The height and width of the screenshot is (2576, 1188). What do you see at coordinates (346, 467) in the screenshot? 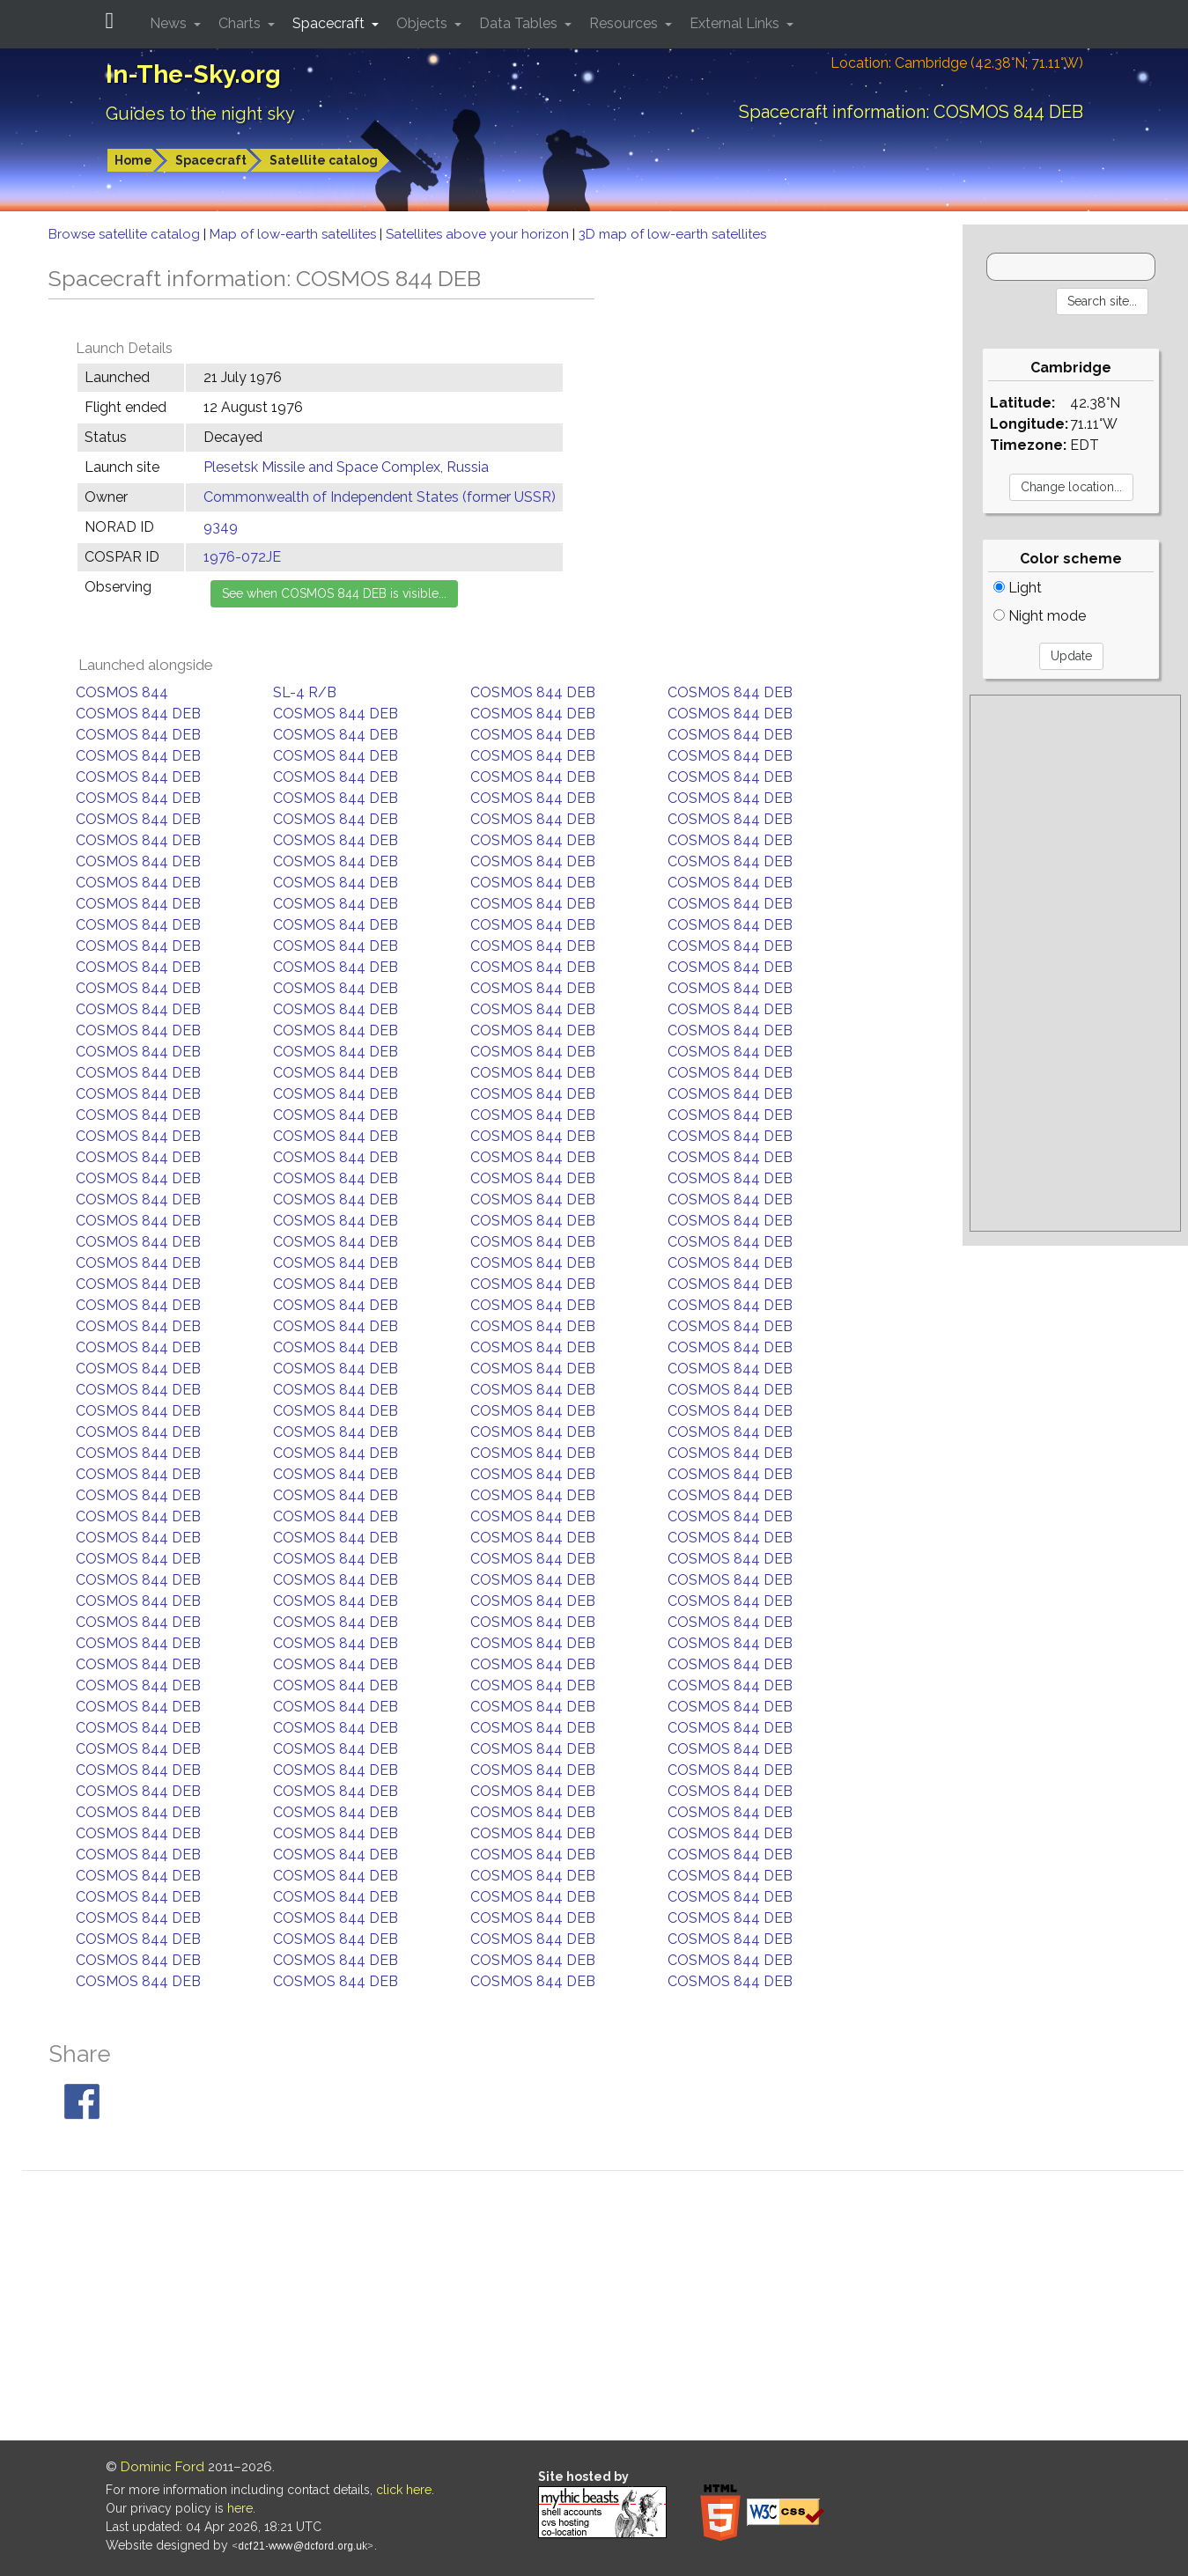
I see `Plesetsk Missile and Space Complex, Russia` at bounding box center [346, 467].